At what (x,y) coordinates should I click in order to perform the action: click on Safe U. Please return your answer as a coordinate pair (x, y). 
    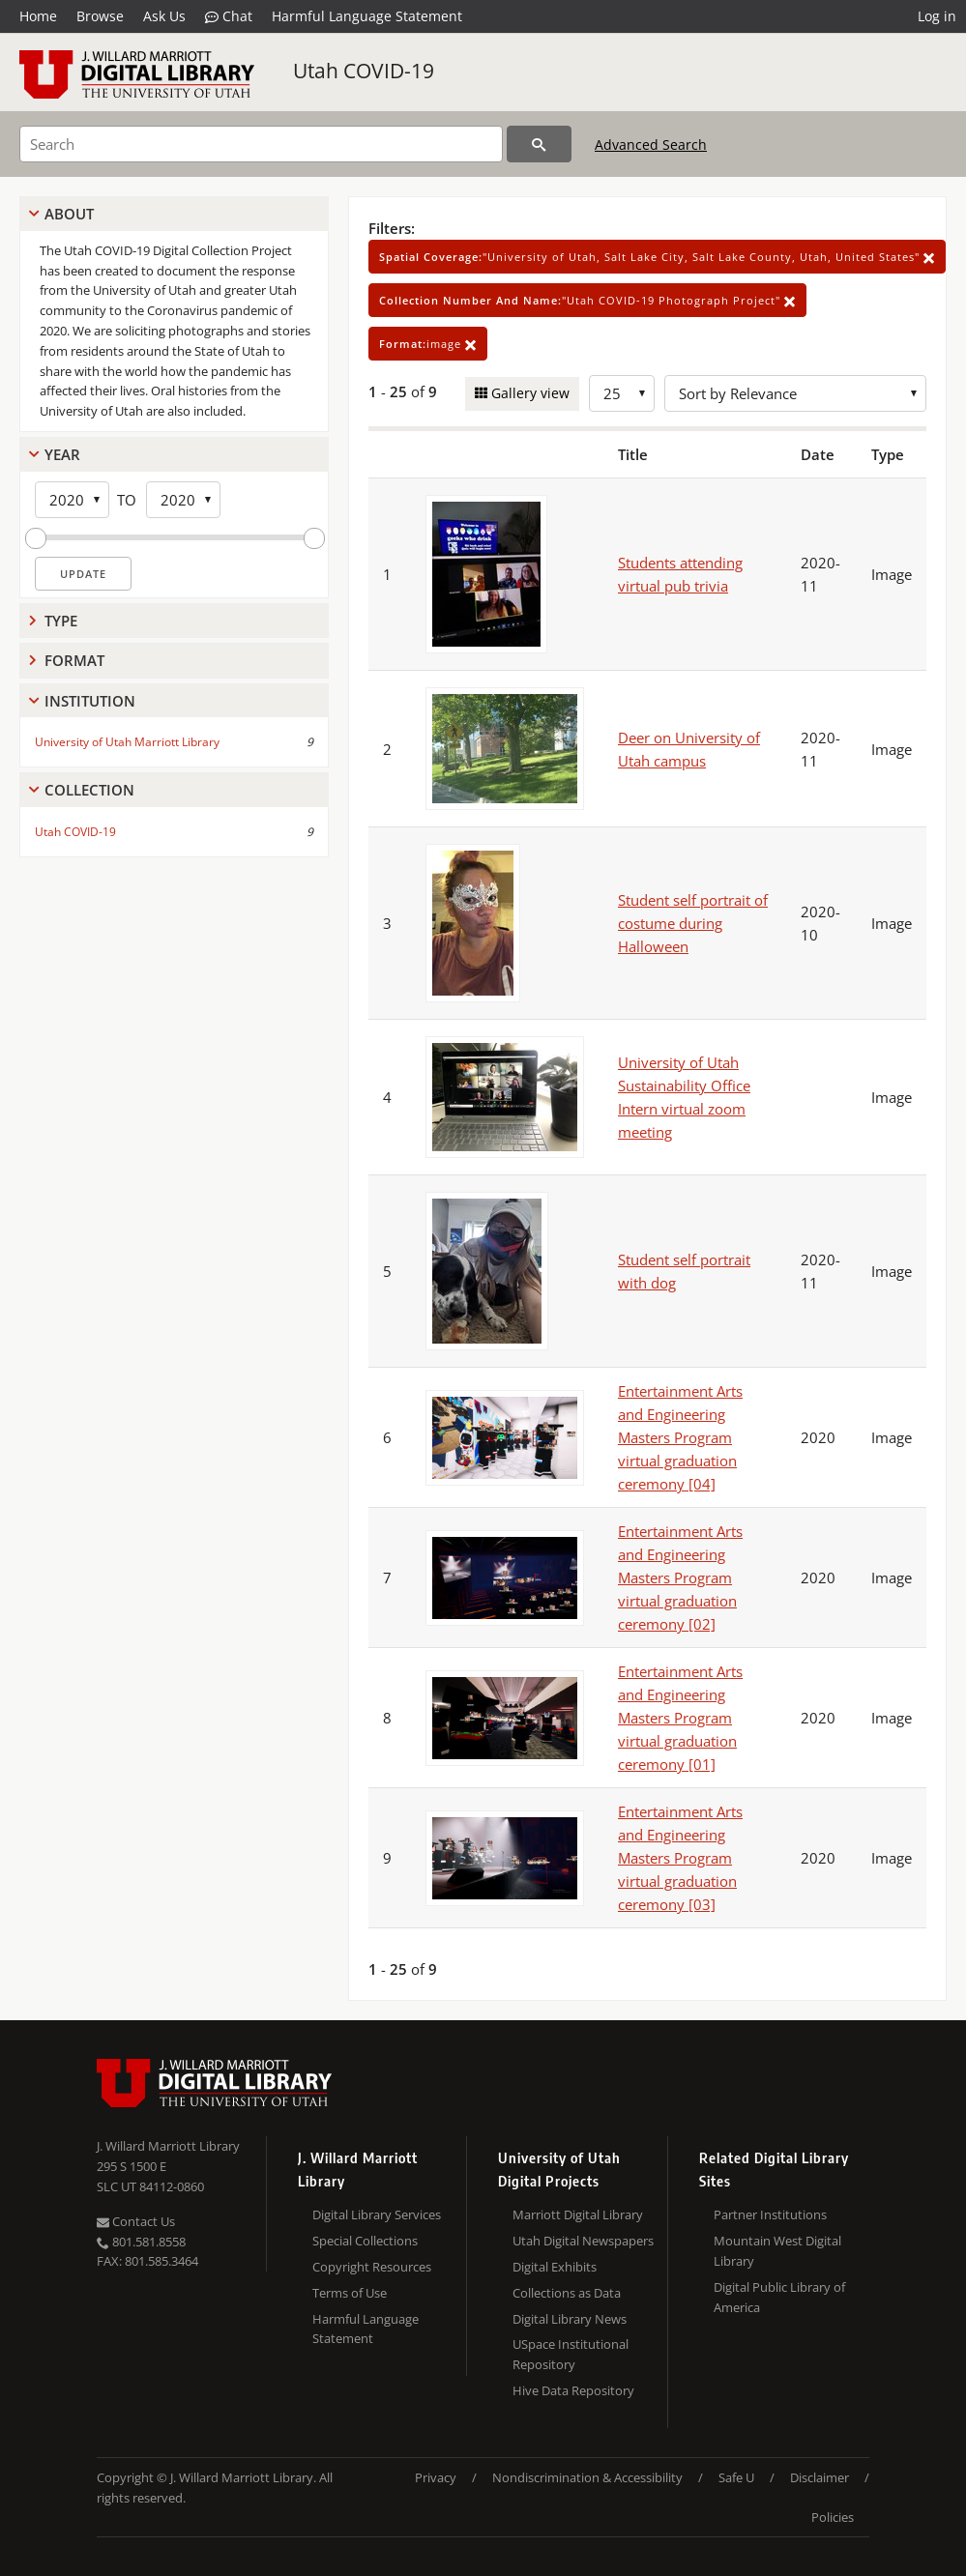
    Looking at the image, I should click on (736, 2477).